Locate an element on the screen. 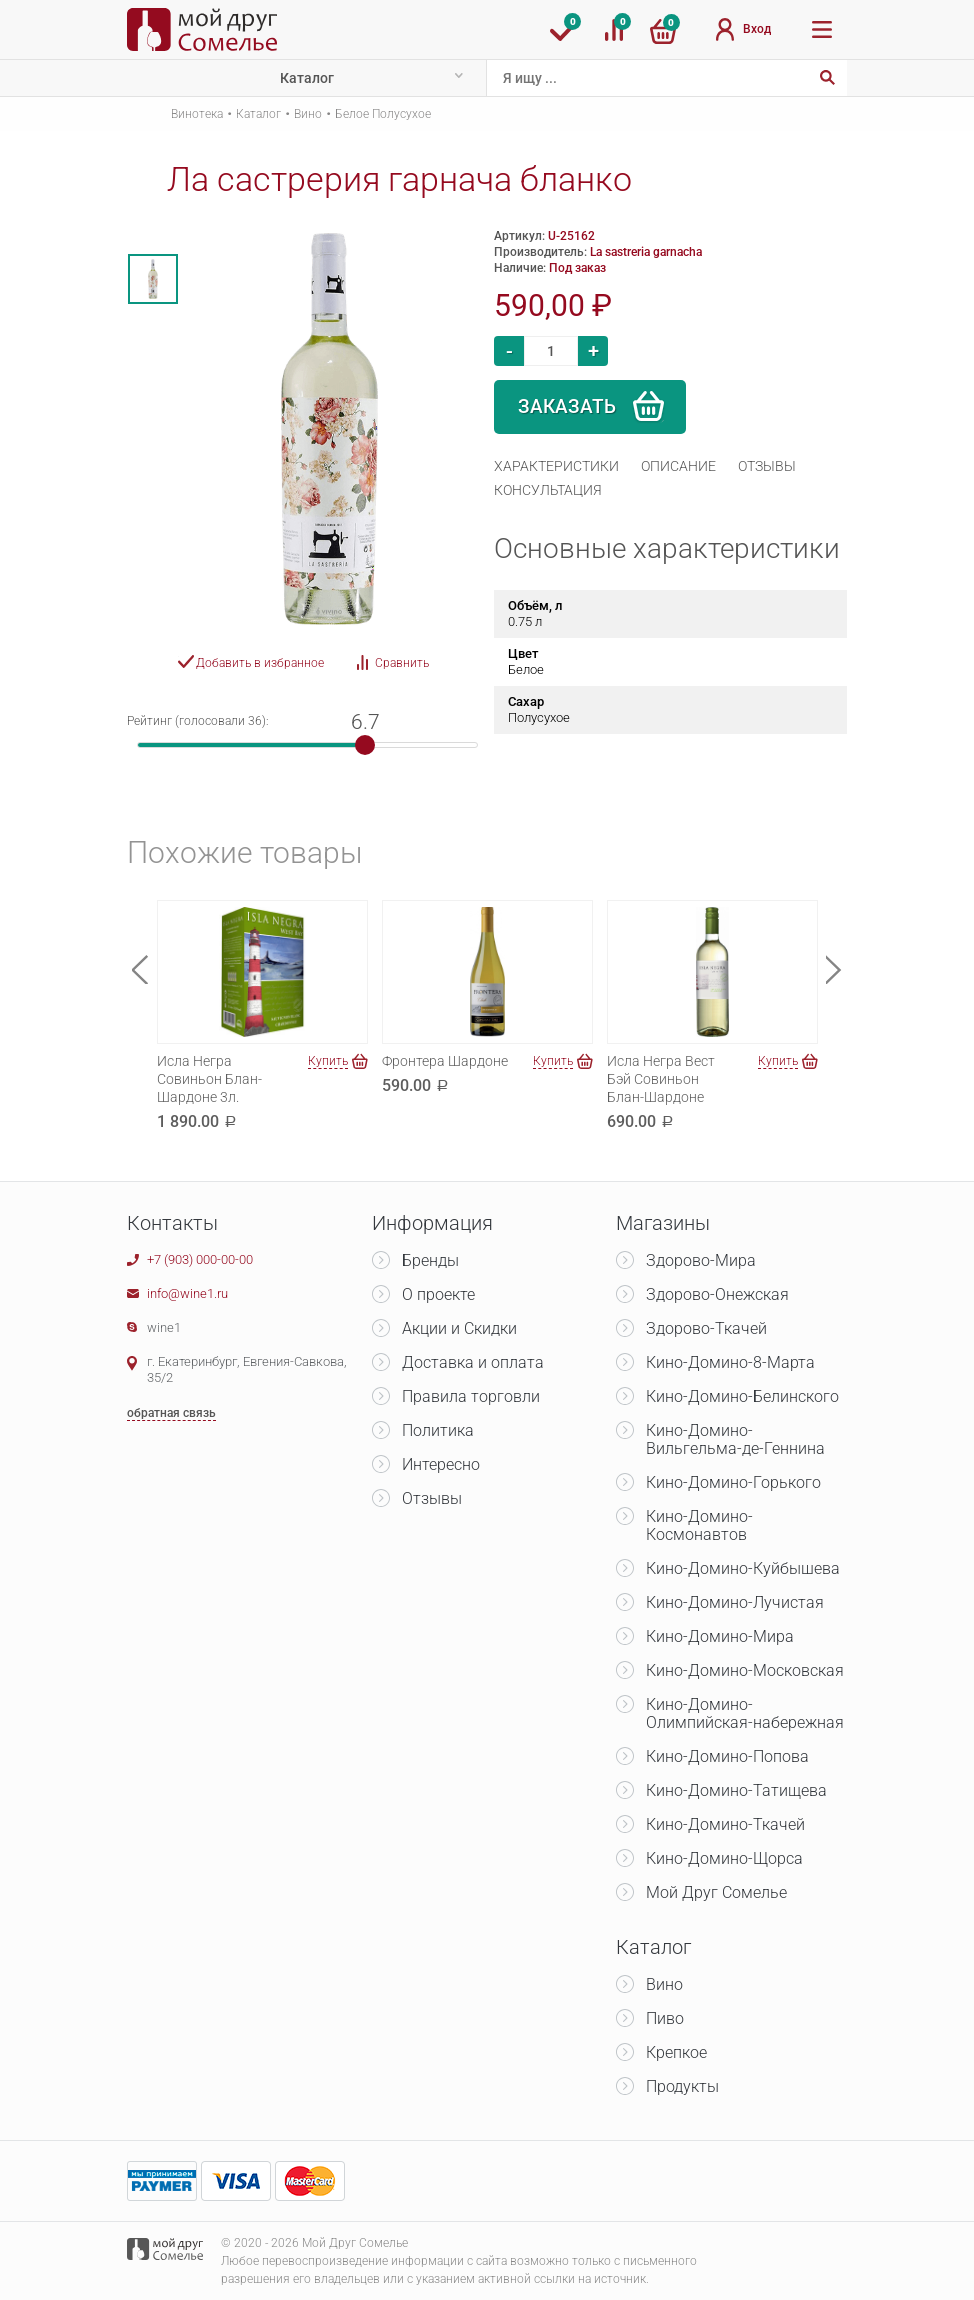 This screenshot has width=974, height=2300. [option] is located at coordinates (153, 279).